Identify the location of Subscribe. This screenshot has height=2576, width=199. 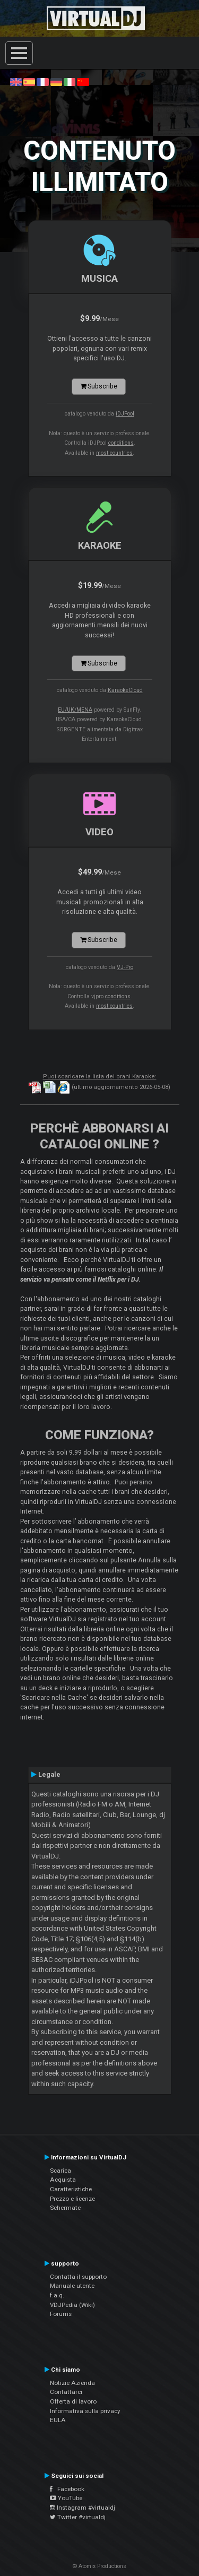
(98, 386).